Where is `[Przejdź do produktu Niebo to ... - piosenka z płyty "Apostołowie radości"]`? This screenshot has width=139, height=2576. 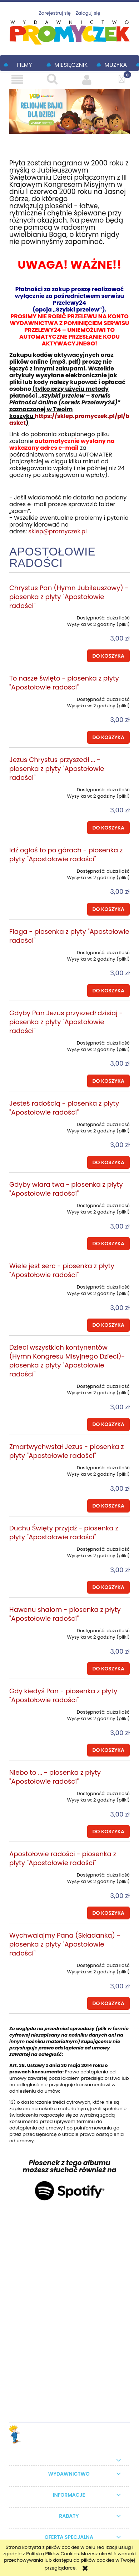 [Przejdź do produktu Niebo to ... - piosenka z płyty "Apostołowie radości"] is located at coordinates (33, 1791).